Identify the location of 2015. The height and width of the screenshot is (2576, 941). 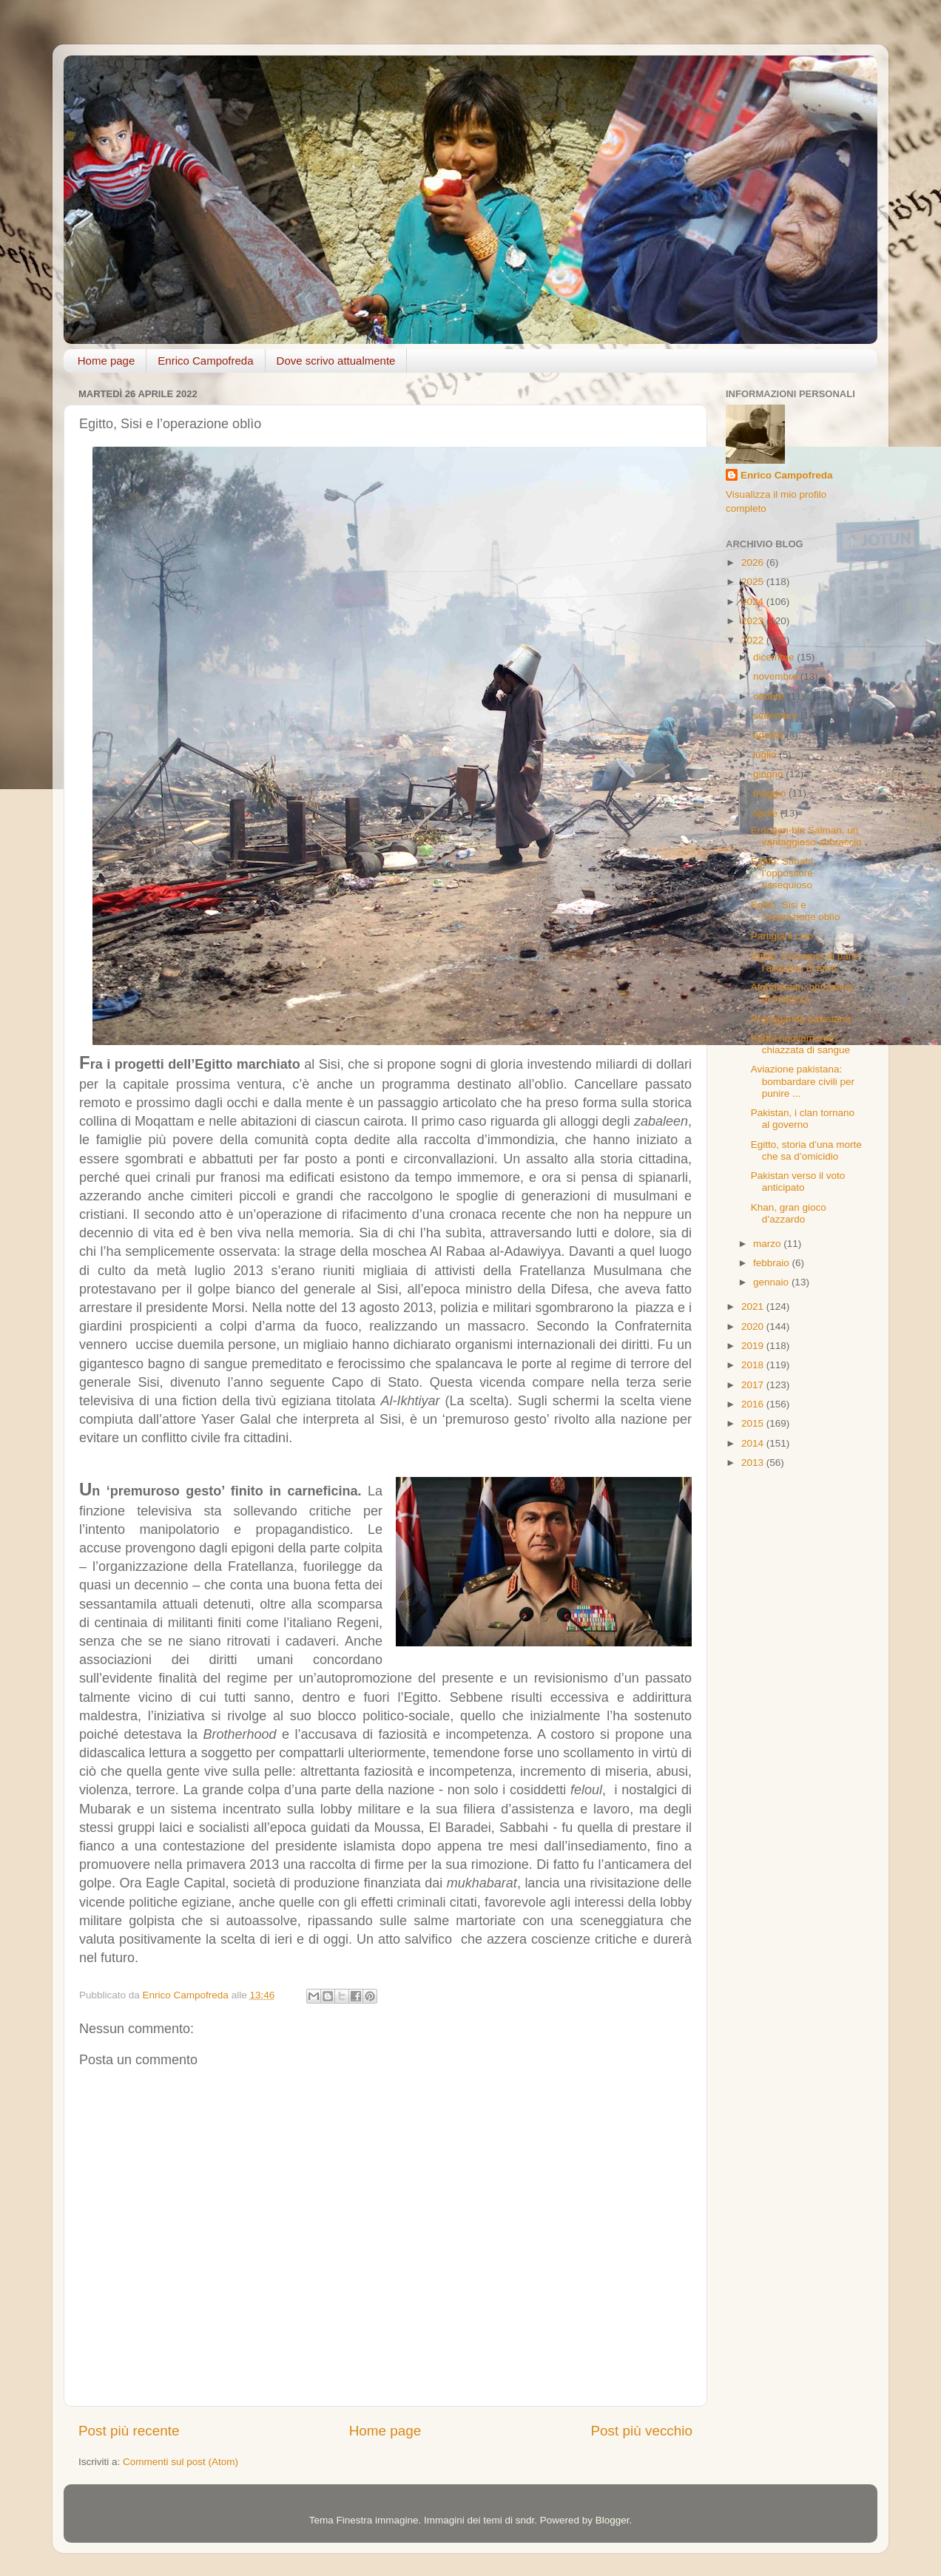
(753, 1423).